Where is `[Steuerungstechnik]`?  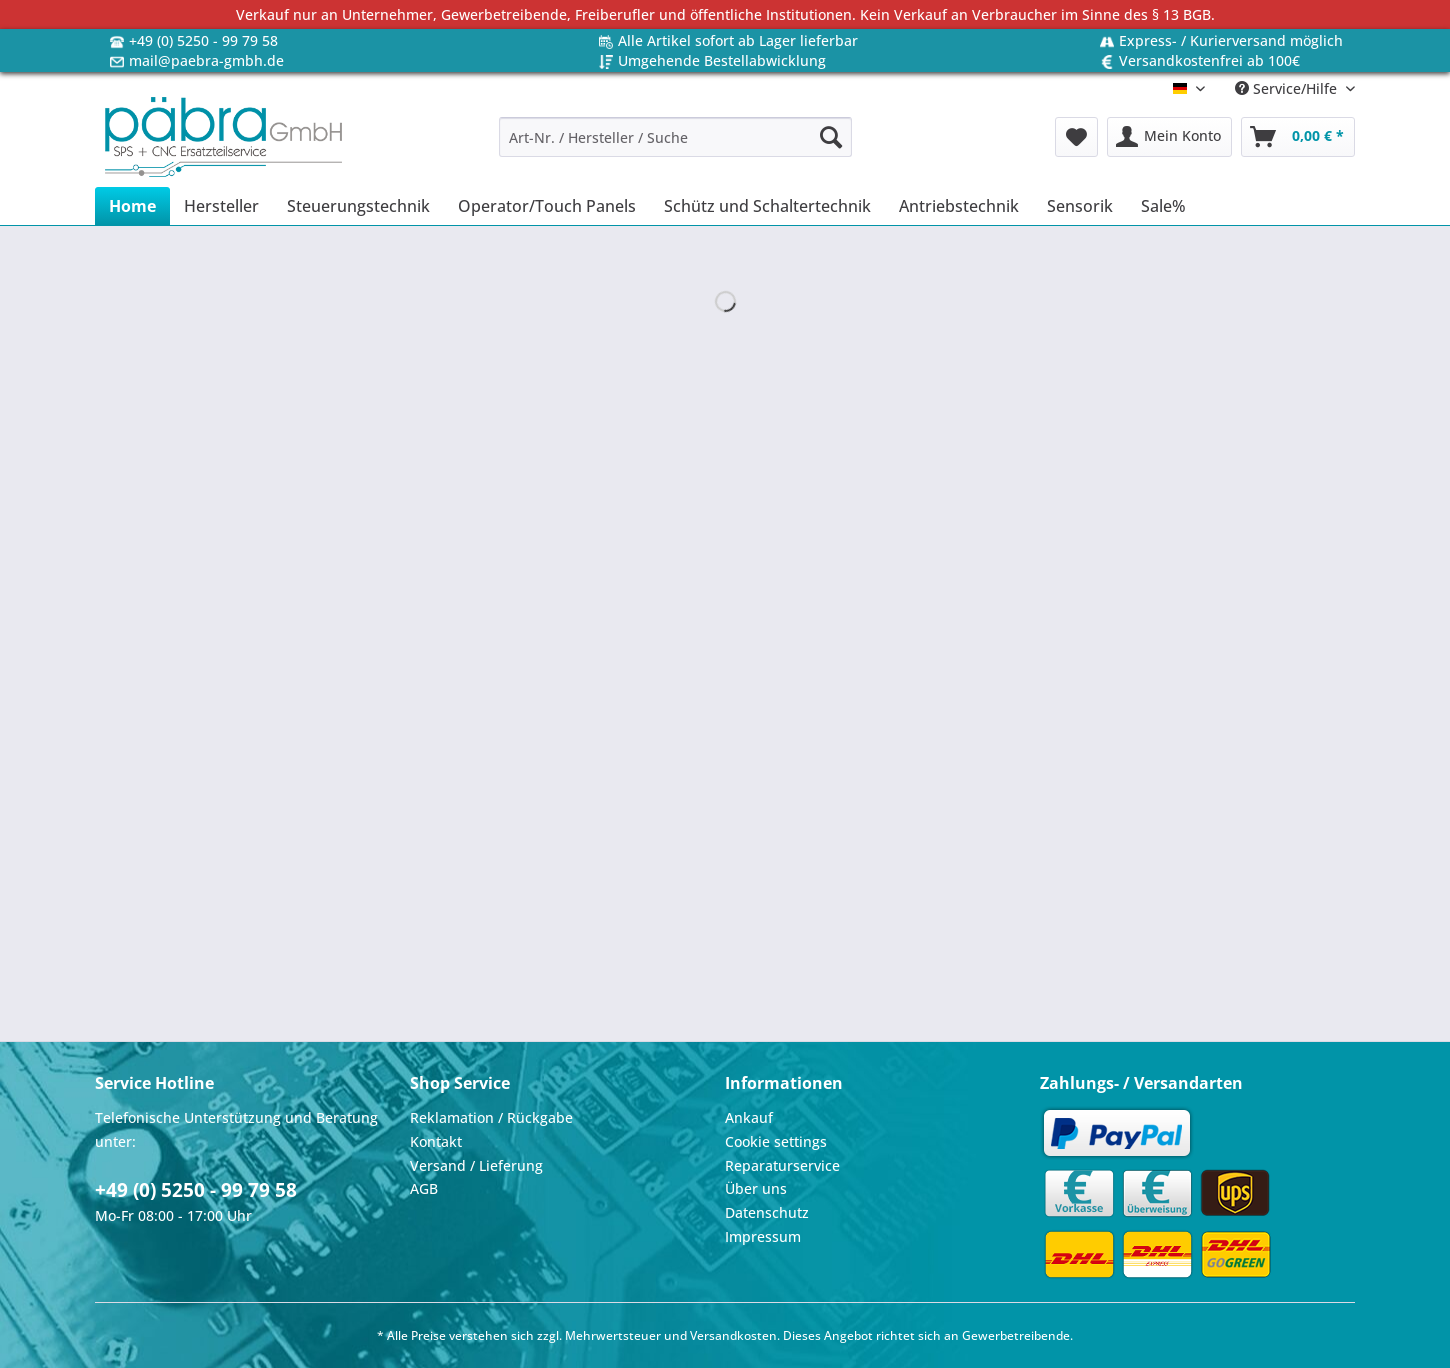
[Steuerungstechnik] is located at coordinates (358, 206).